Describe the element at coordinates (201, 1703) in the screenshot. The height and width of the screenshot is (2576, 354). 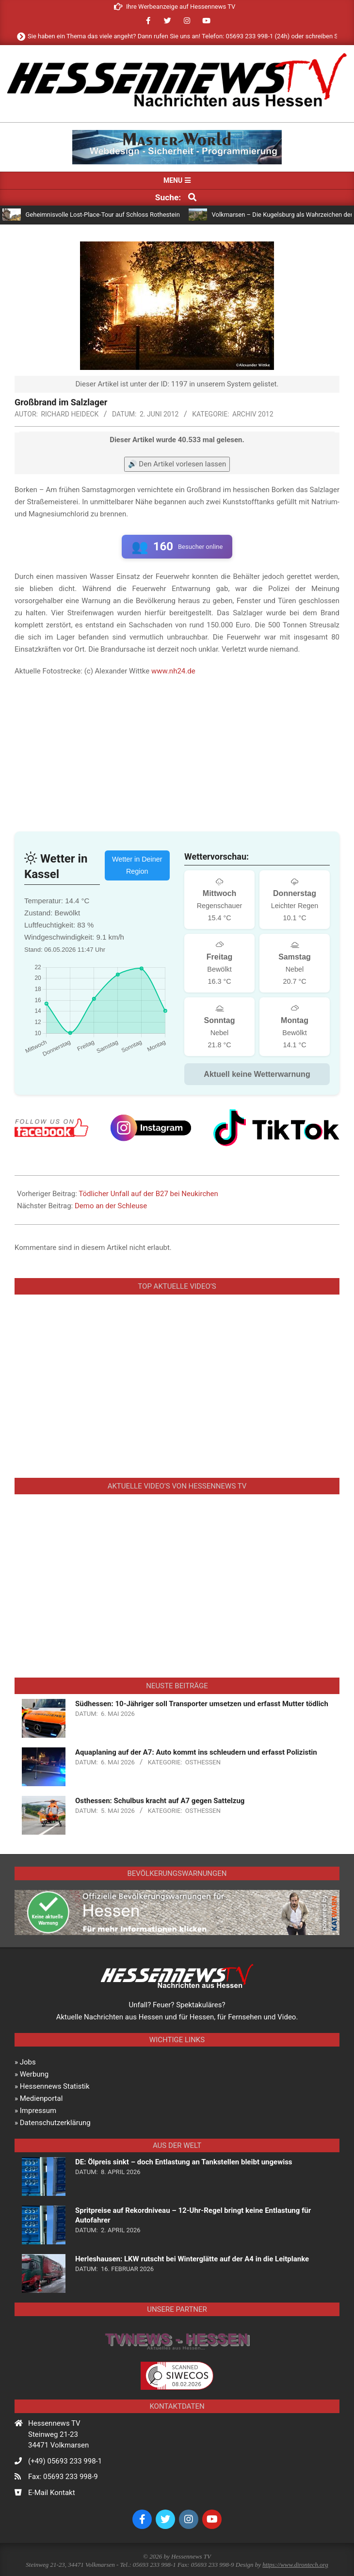
I see `Südhessen: 10-Jähriger soll Transporter umsetzen und erfasst Mutter tödlich` at that location.